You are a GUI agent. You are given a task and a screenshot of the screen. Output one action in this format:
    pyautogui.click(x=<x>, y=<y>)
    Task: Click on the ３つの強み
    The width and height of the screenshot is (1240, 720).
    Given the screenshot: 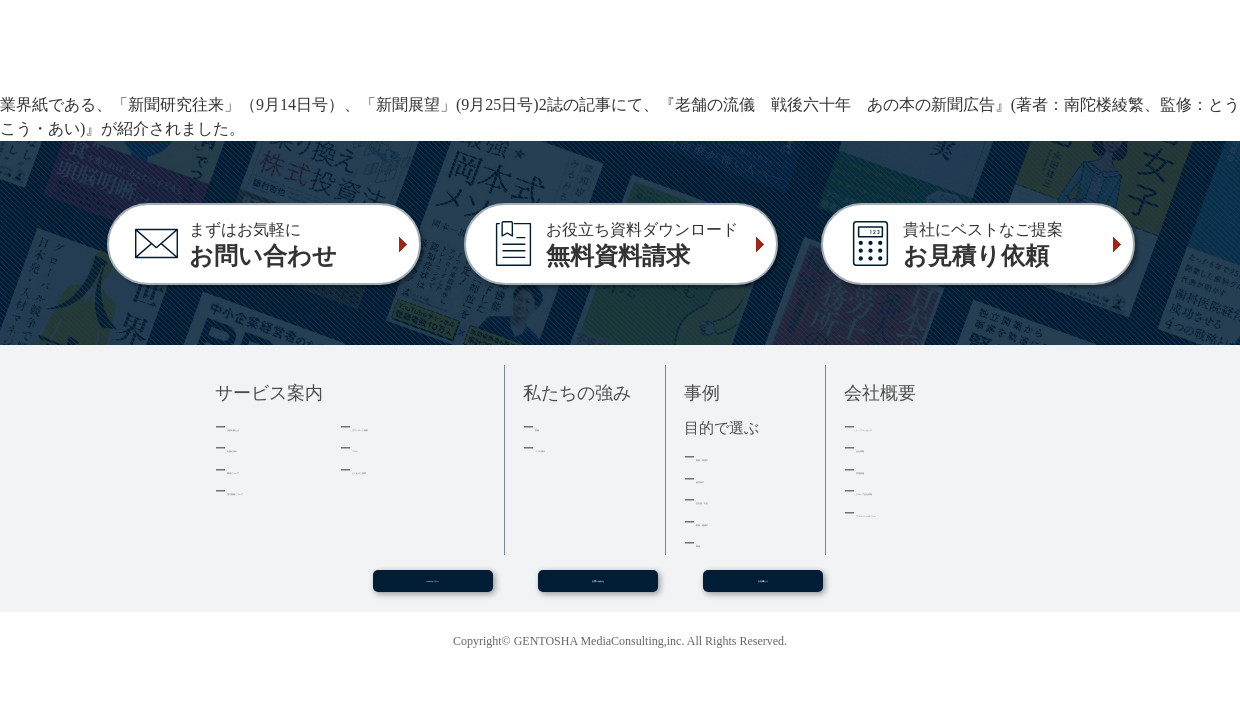 What is the action you would take?
    pyautogui.click(x=567, y=447)
    